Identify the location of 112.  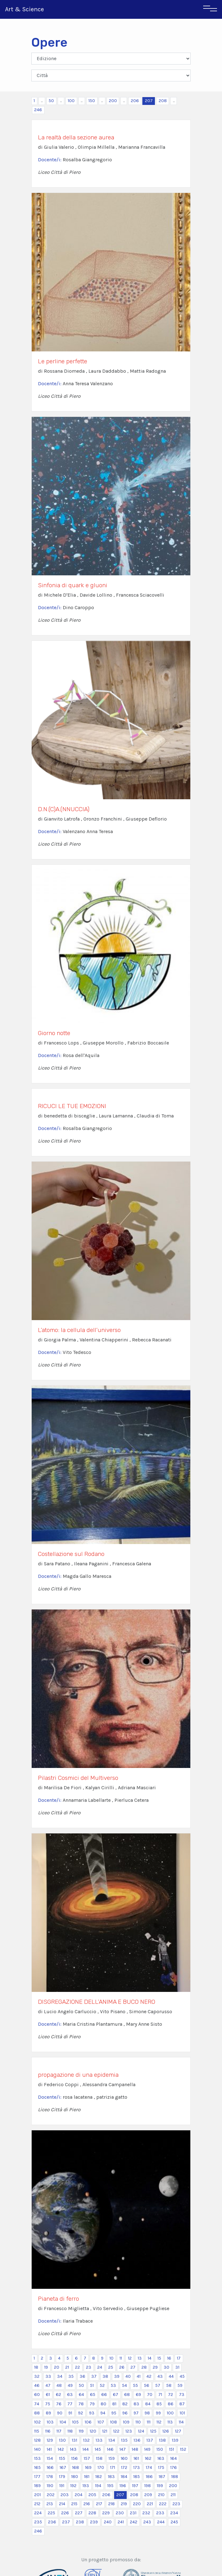
(158, 2422).